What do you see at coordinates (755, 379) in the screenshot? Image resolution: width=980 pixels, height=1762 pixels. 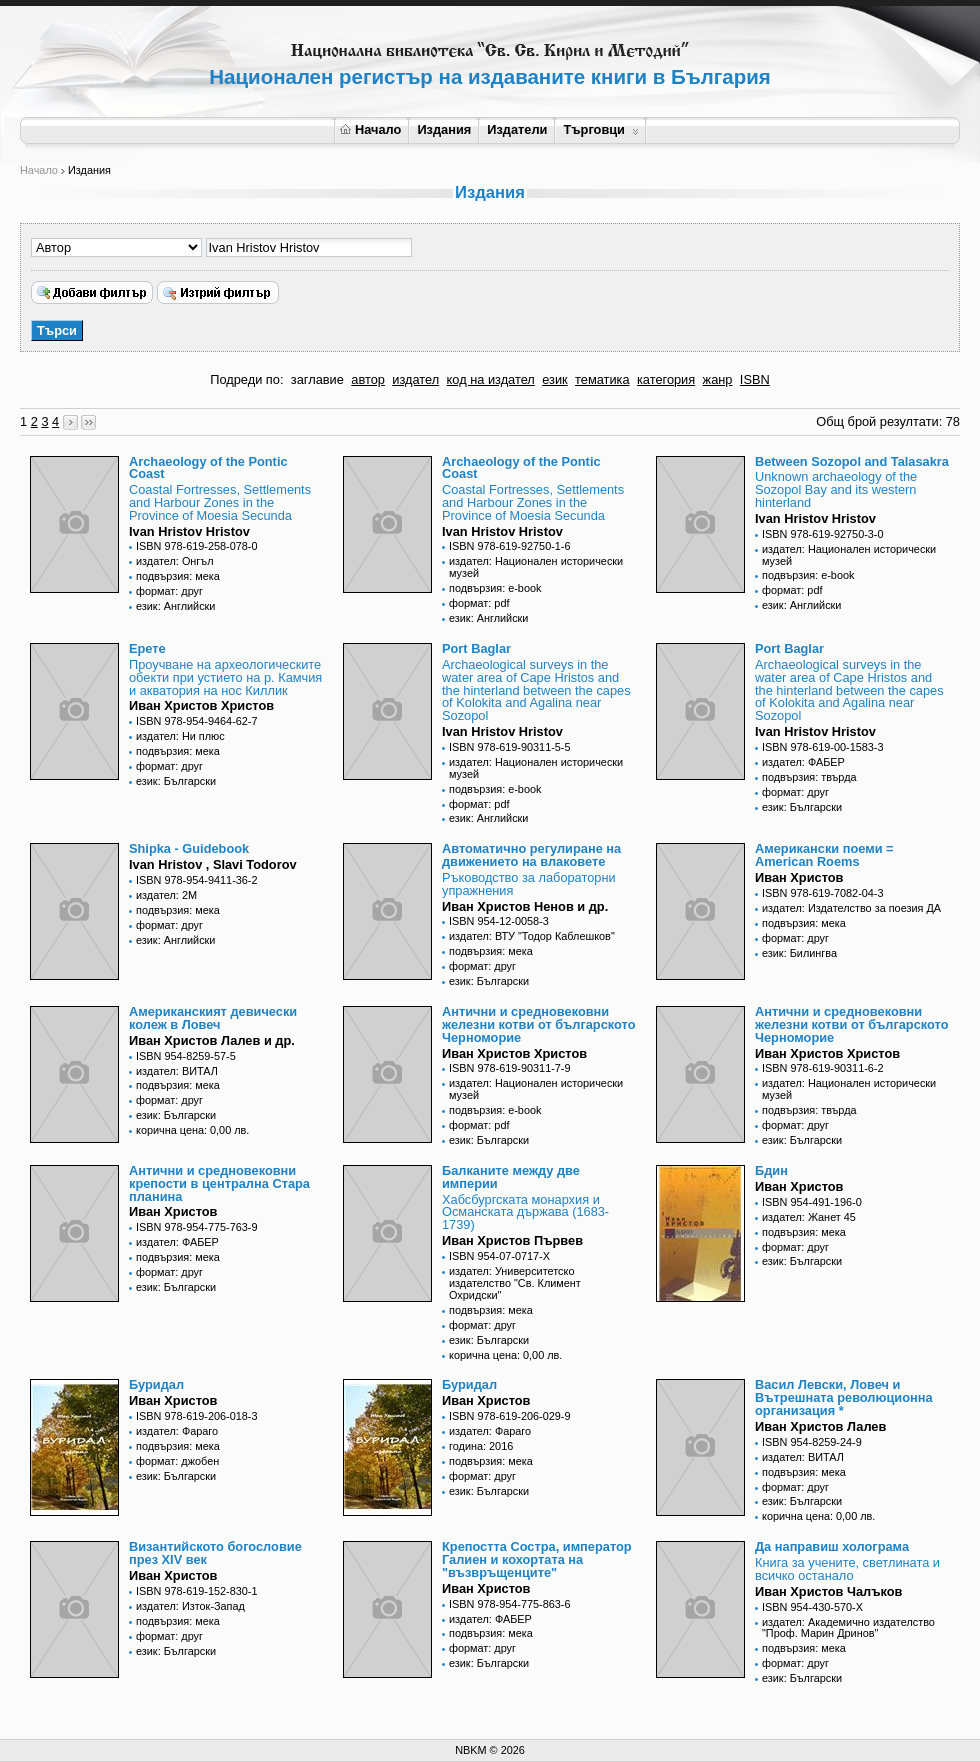 I see `ISBN` at bounding box center [755, 379].